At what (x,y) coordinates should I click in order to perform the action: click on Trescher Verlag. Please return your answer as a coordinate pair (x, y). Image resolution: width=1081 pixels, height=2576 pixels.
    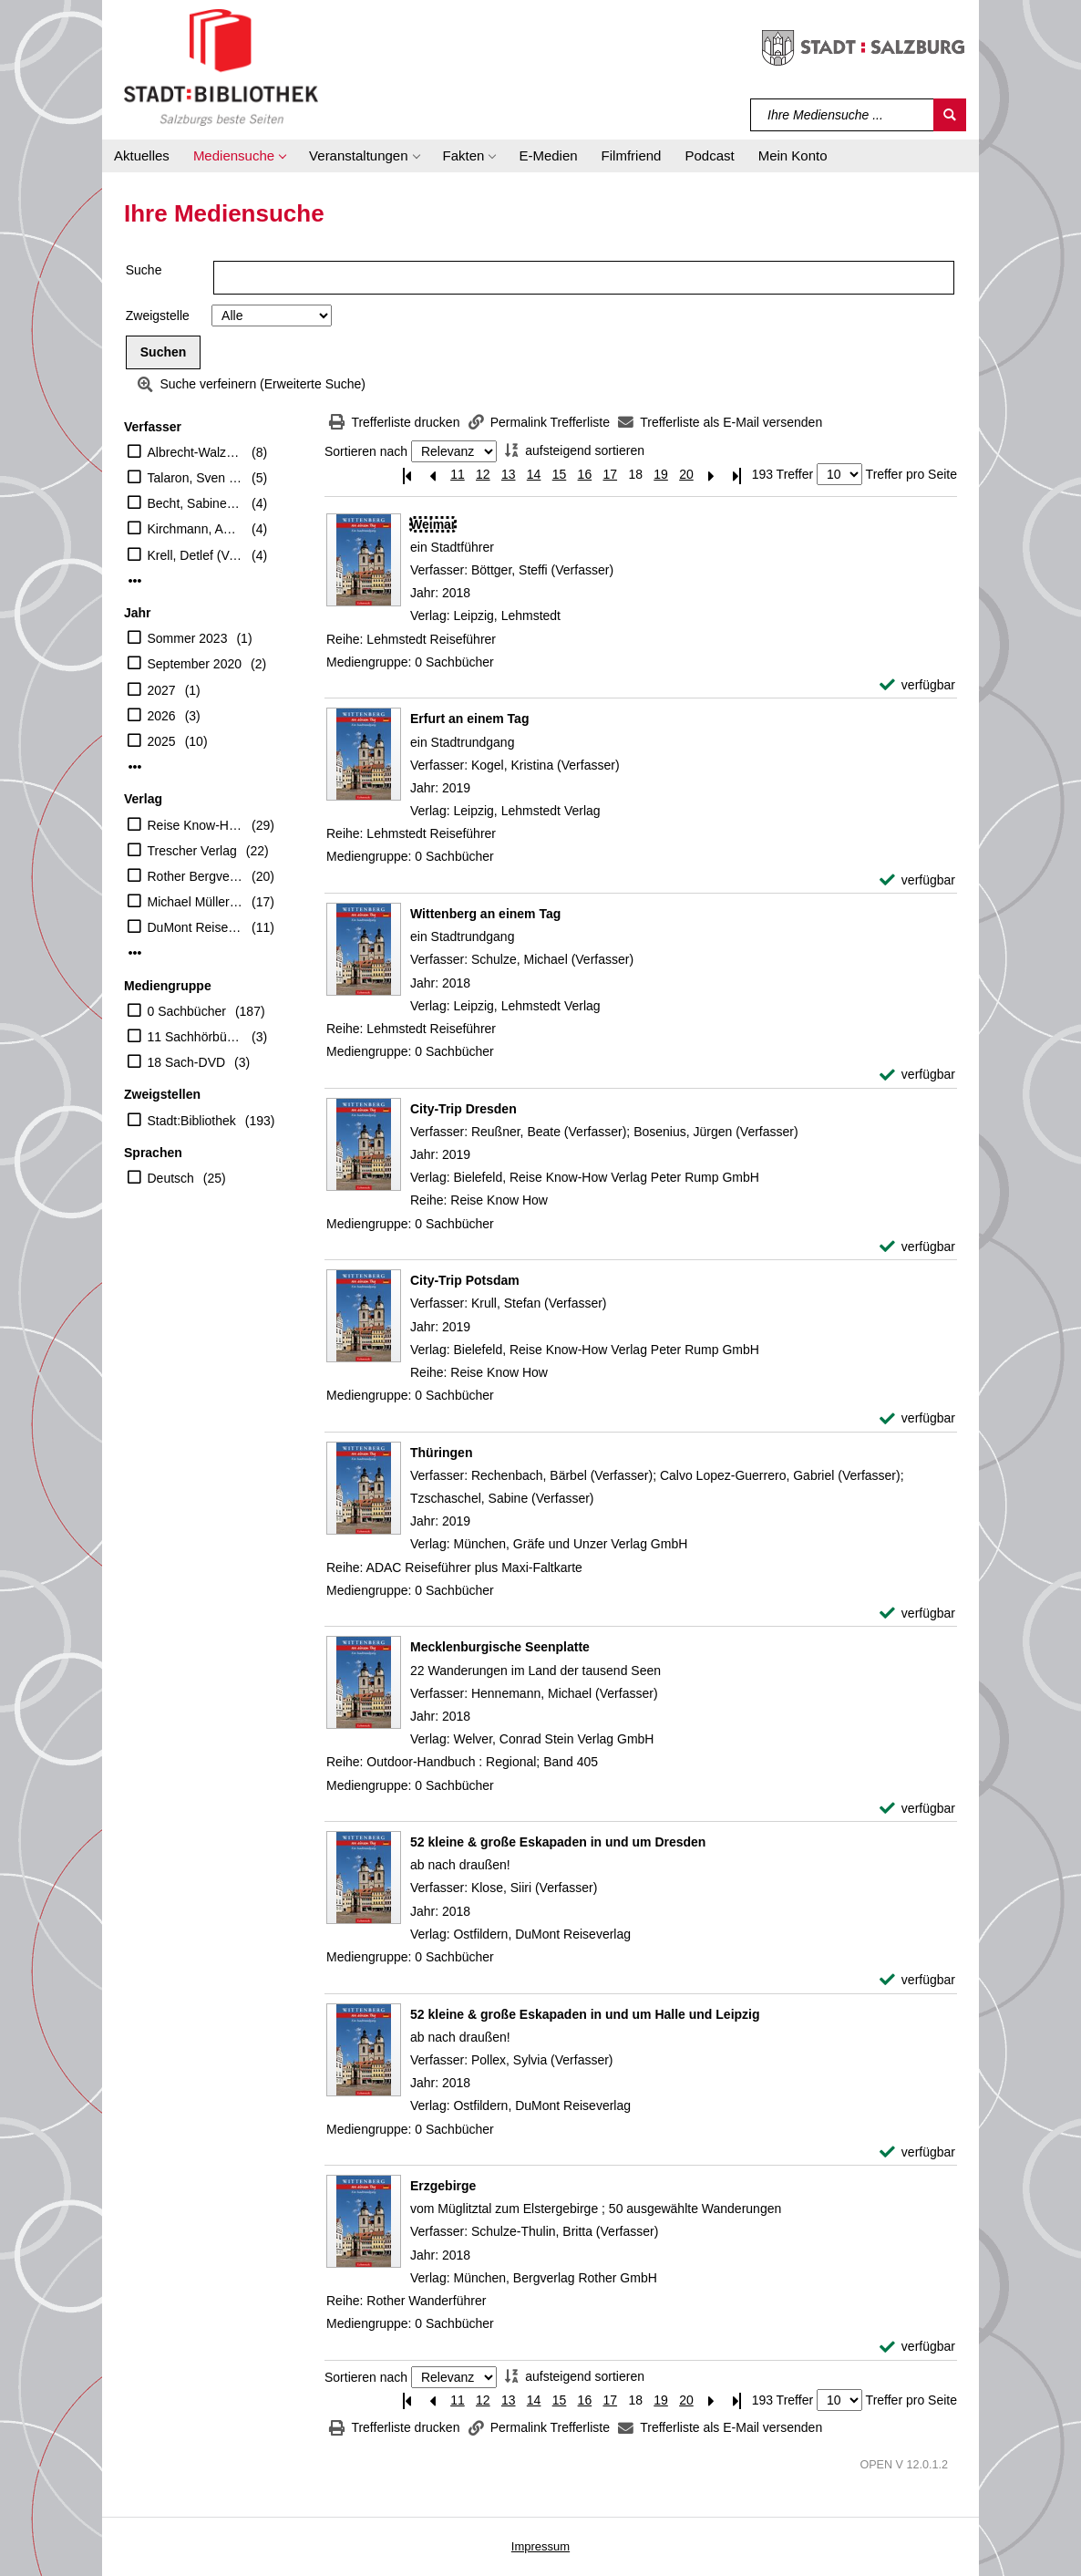
    Looking at the image, I should click on (192, 850).